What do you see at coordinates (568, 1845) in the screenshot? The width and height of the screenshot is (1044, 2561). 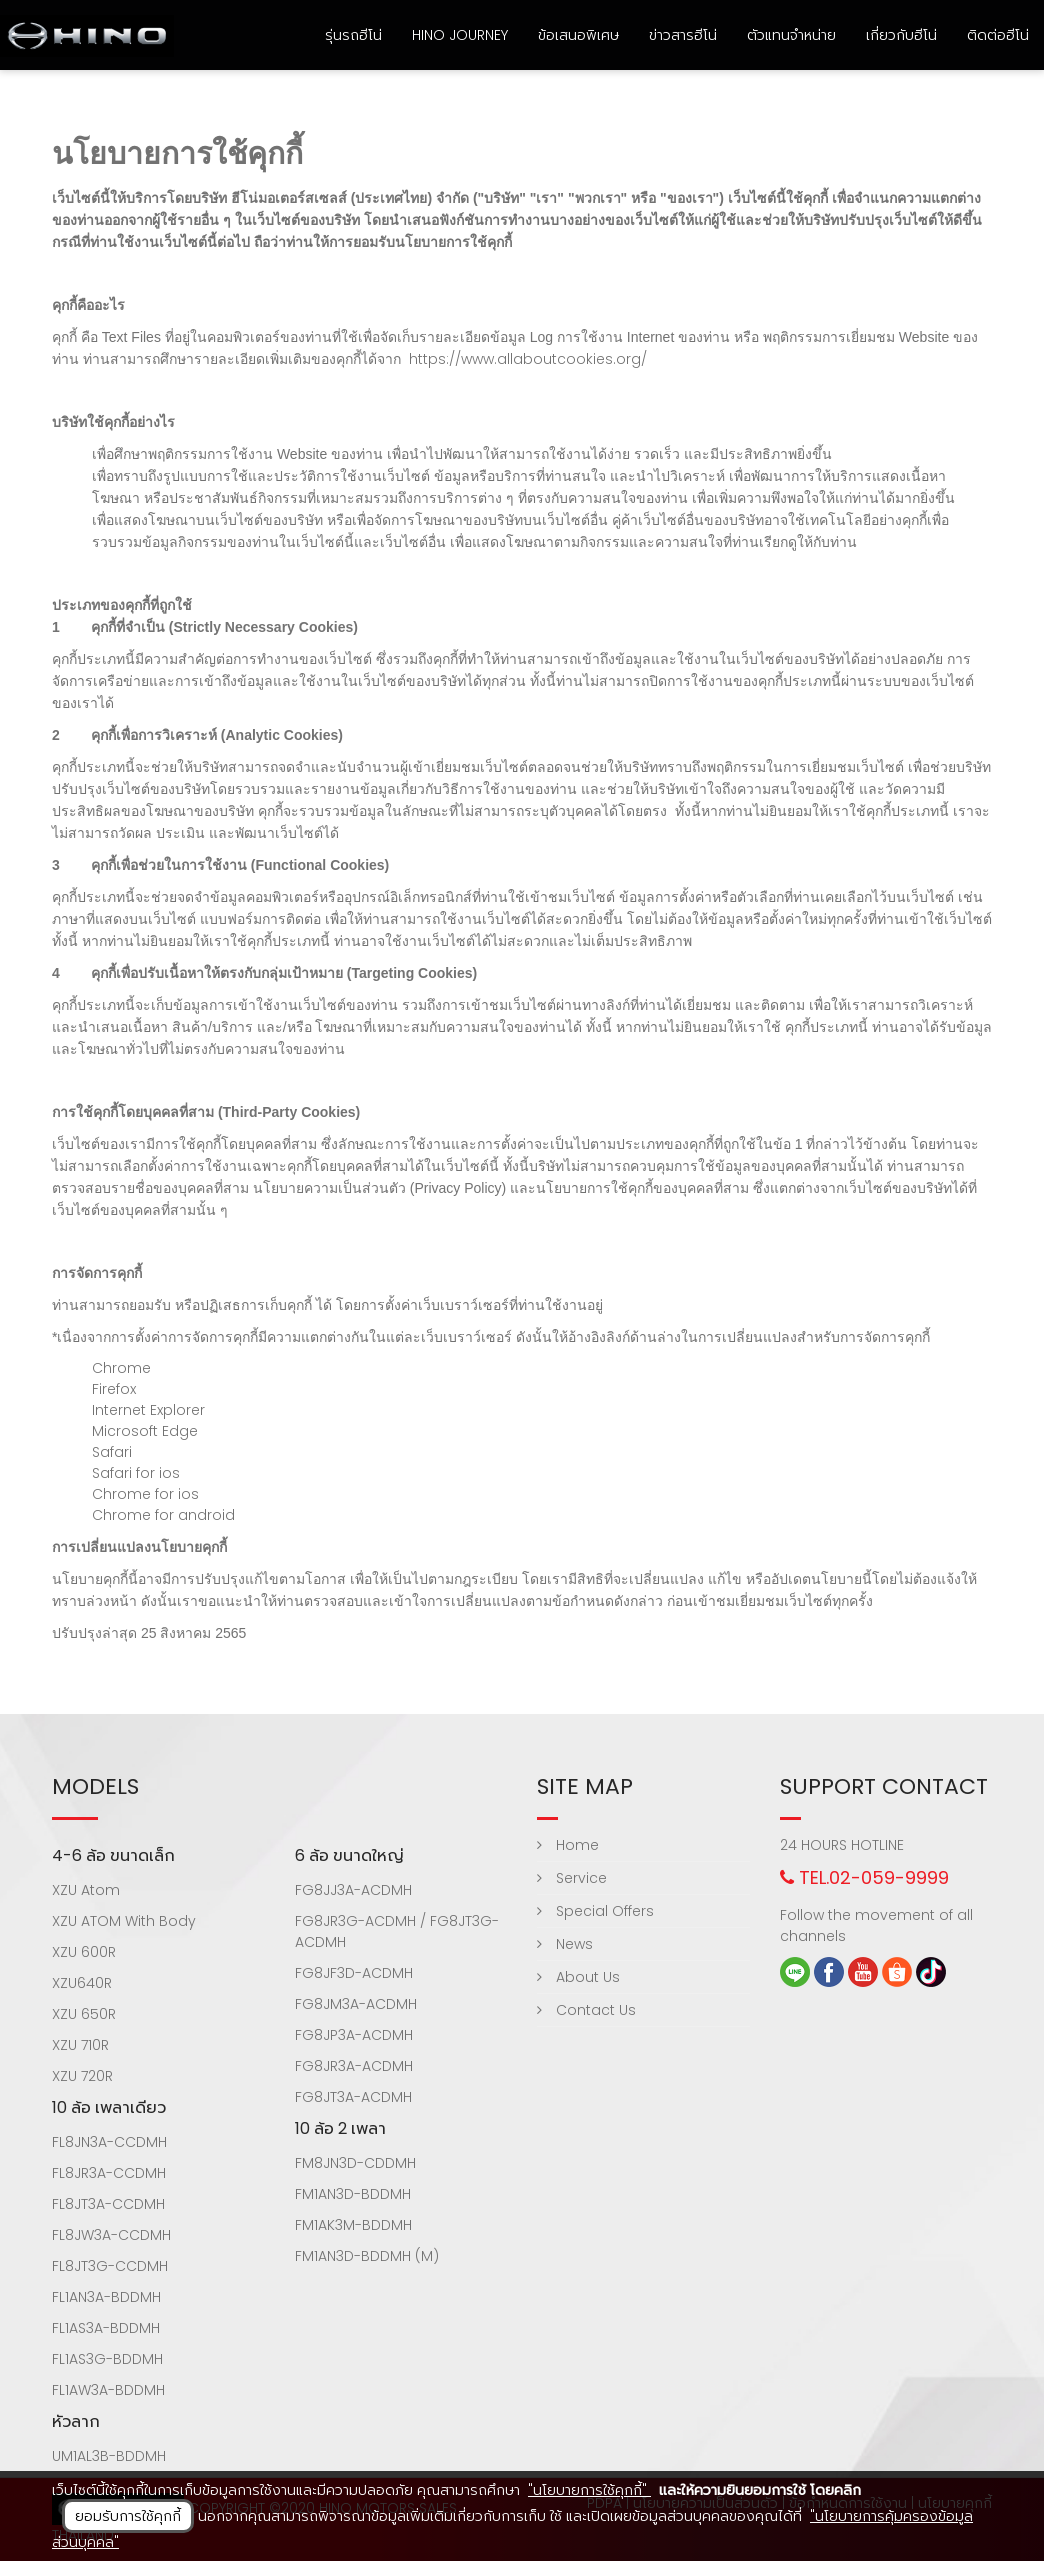 I see `Home` at bounding box center [568, 1845].